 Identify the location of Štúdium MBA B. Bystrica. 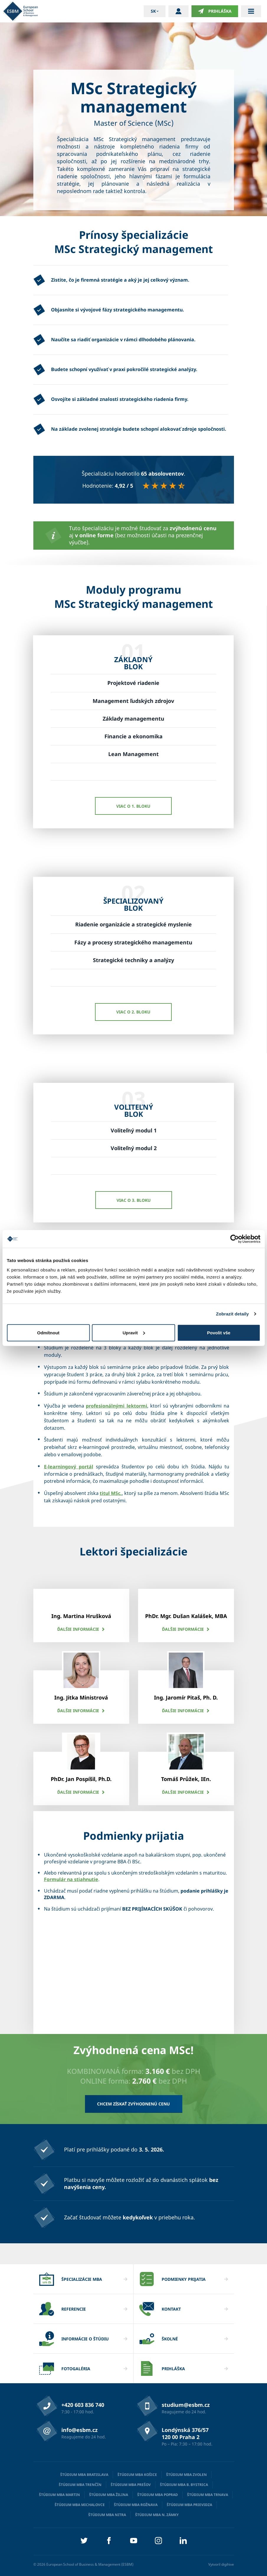
(184, 2484).